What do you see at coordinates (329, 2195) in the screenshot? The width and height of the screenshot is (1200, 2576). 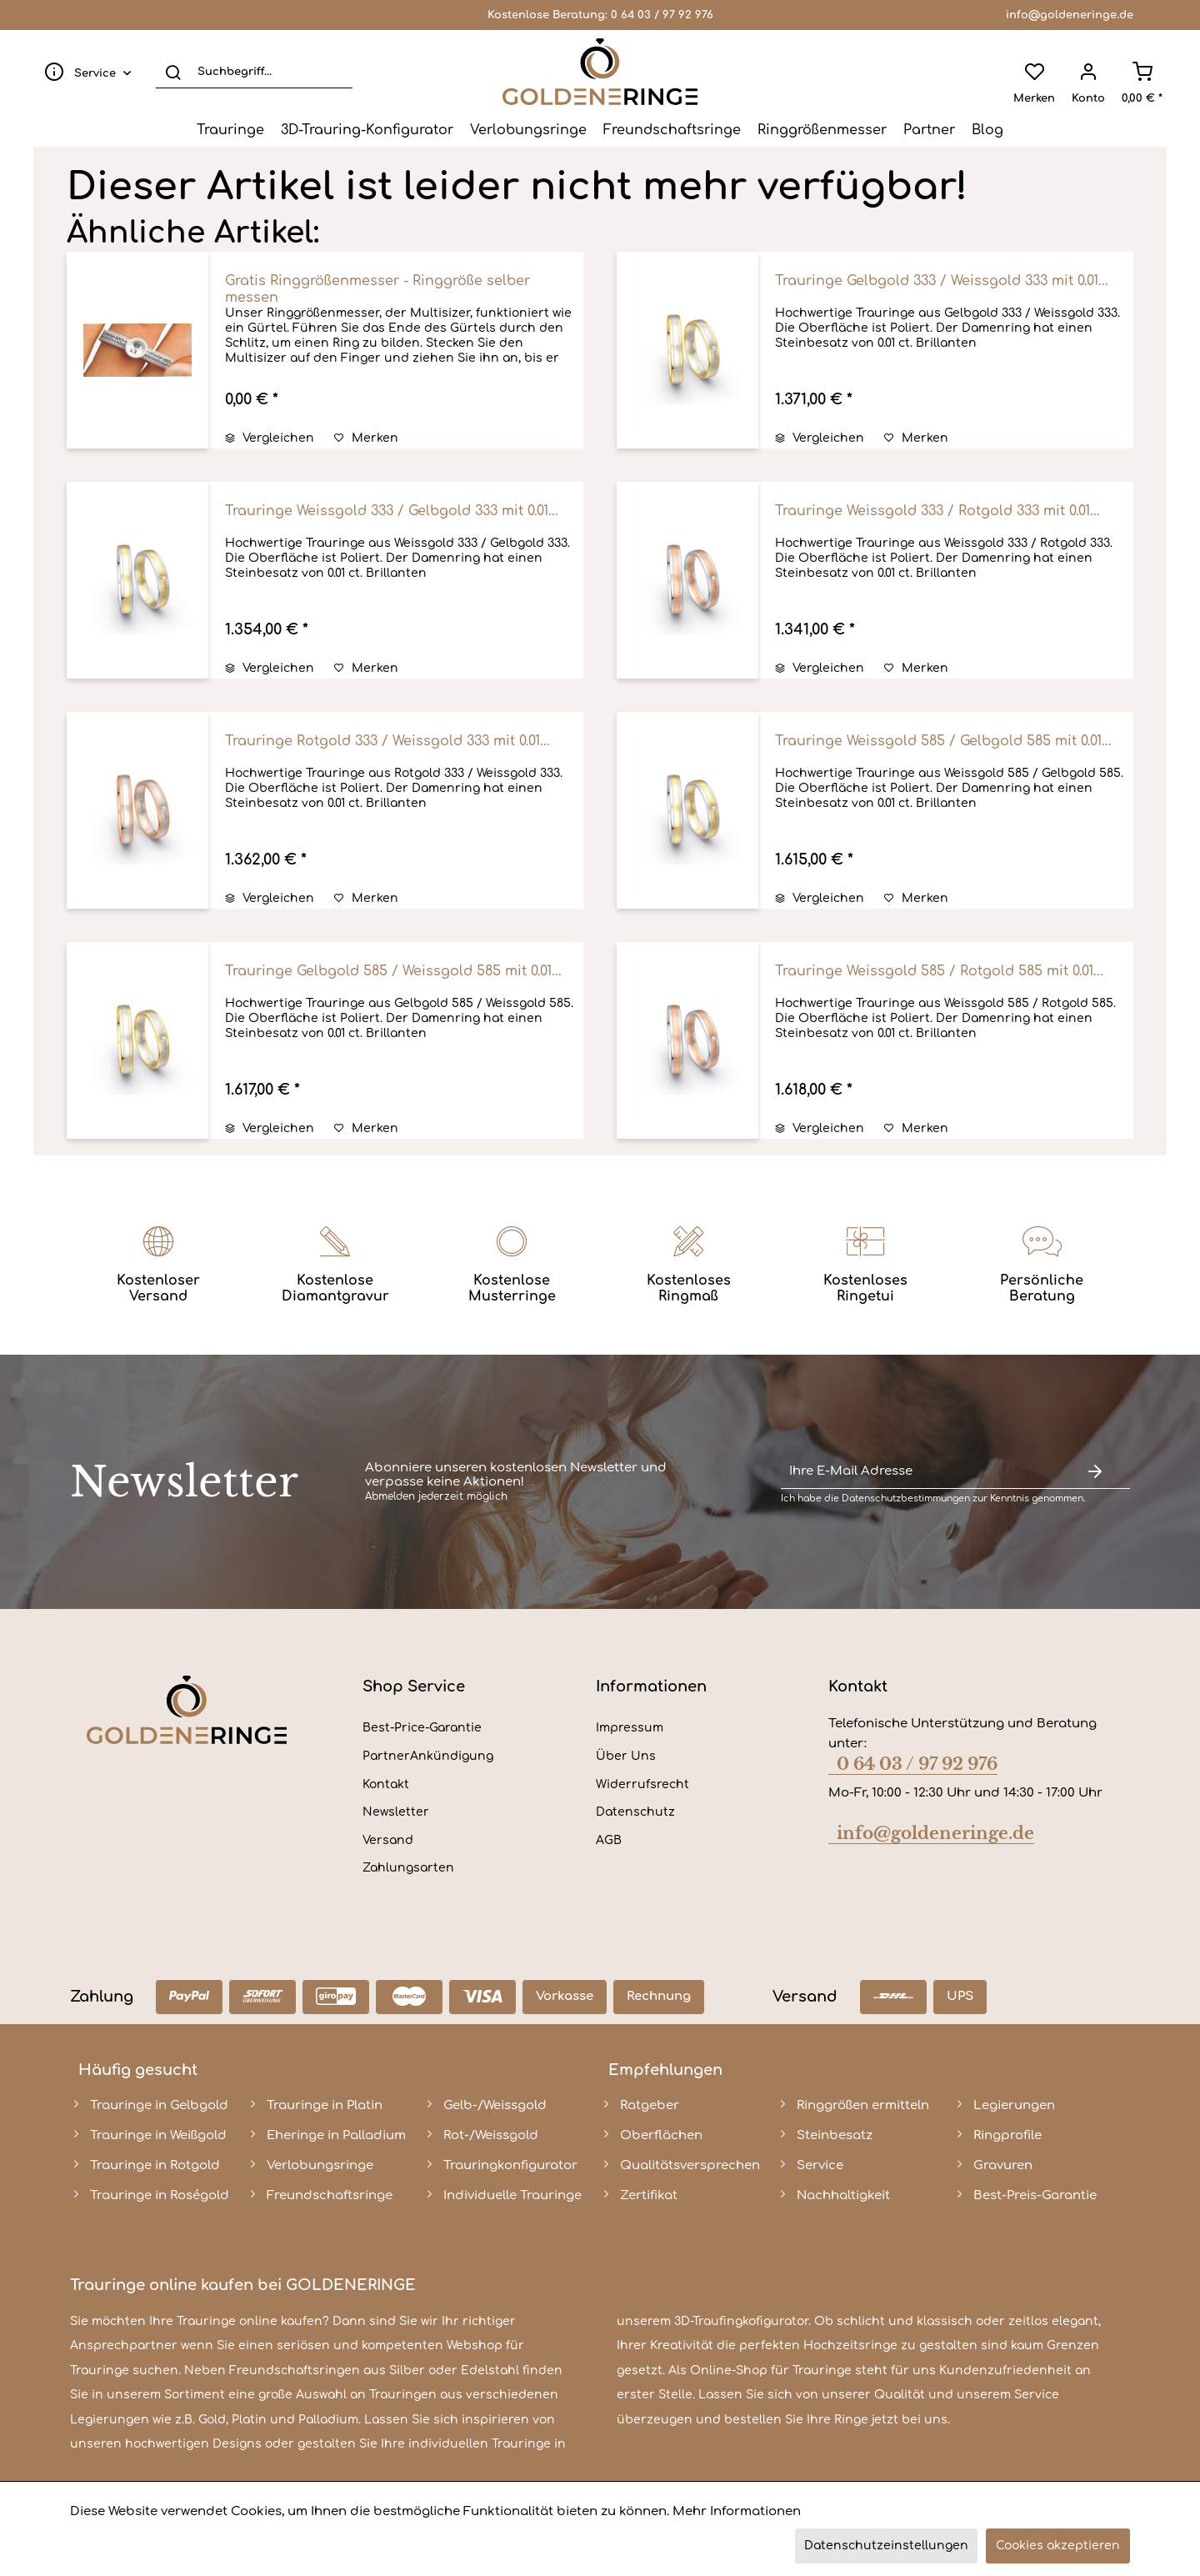 I see `Freundschaftsringe` at bounding box center [329, 2195].